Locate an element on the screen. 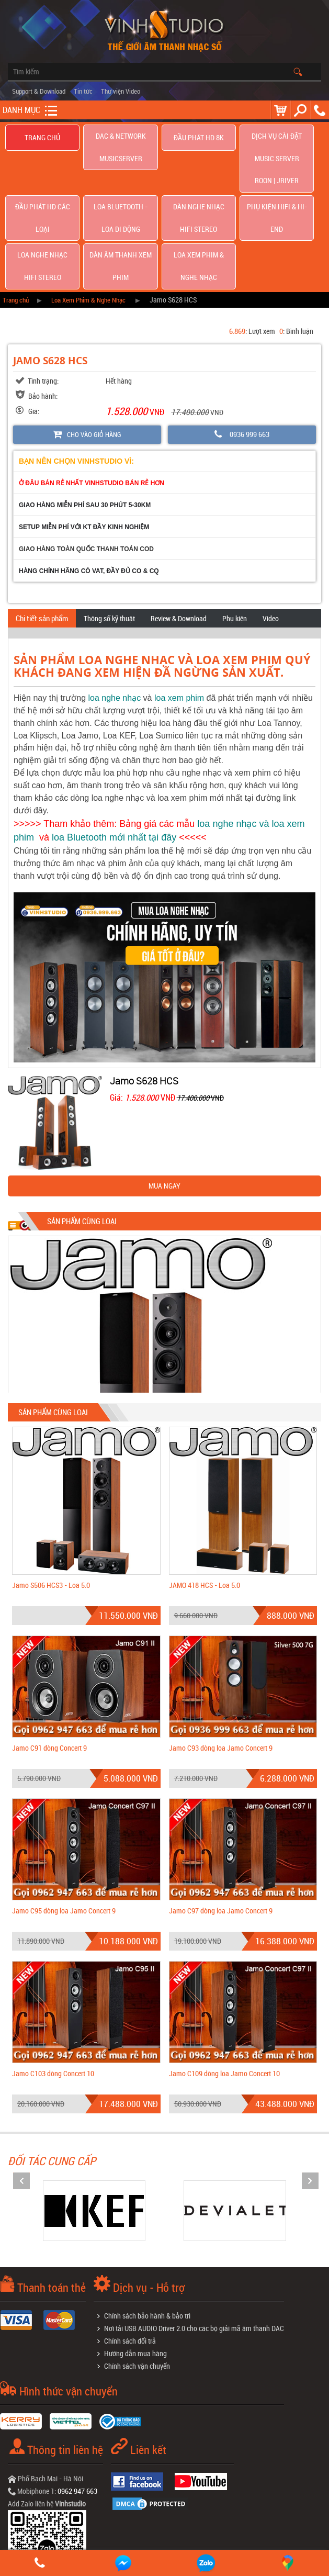 This screenshot has height=2576, width=329. Review & Download [tab] is located at coordinates (179, 537).